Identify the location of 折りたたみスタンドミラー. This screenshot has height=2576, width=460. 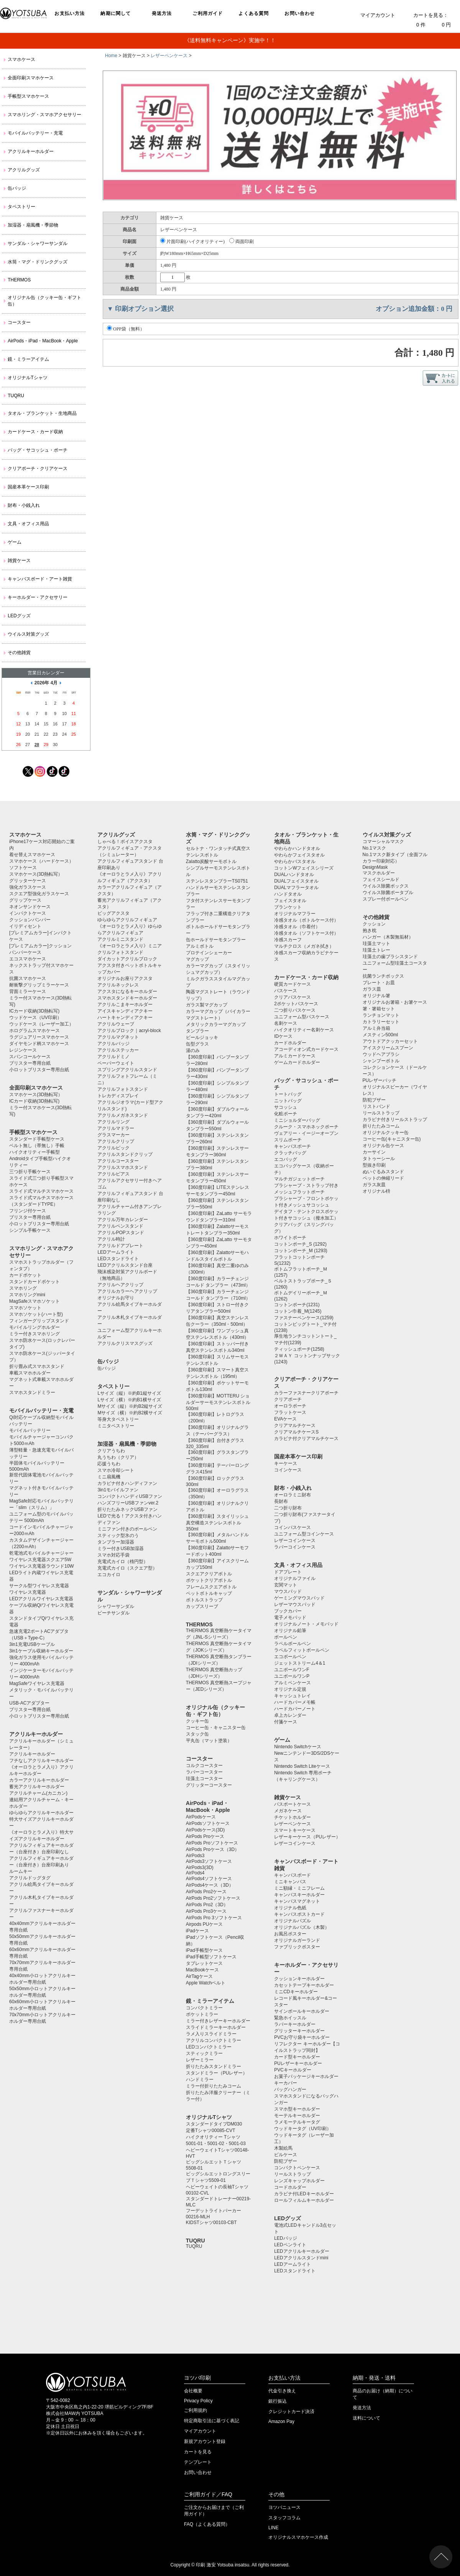
(213, 2066).